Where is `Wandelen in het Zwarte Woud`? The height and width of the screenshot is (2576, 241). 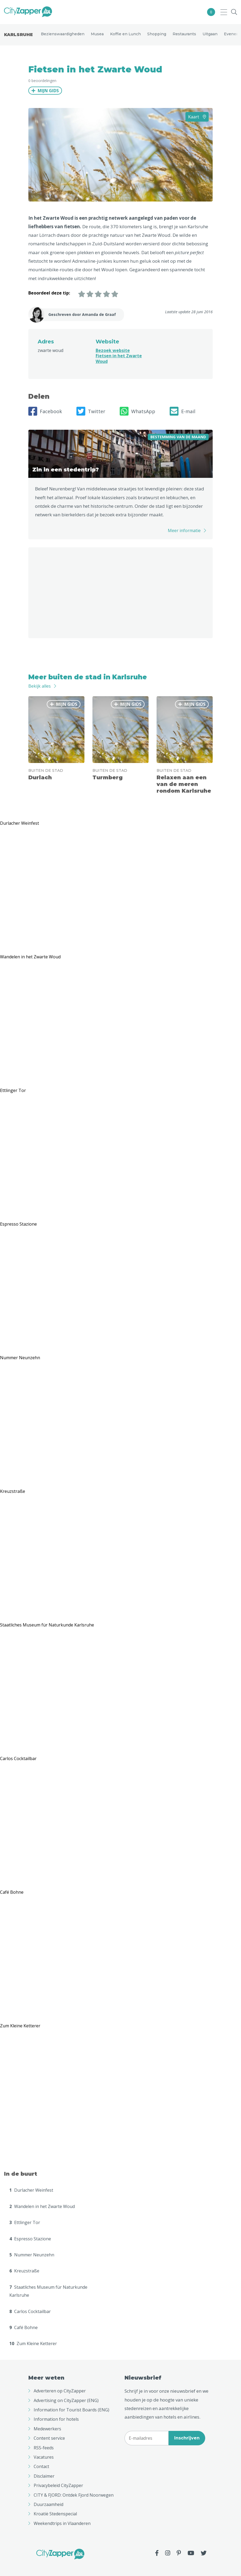
Wandelen in het Zwarte Woud is located at coordinates (42, 2206).